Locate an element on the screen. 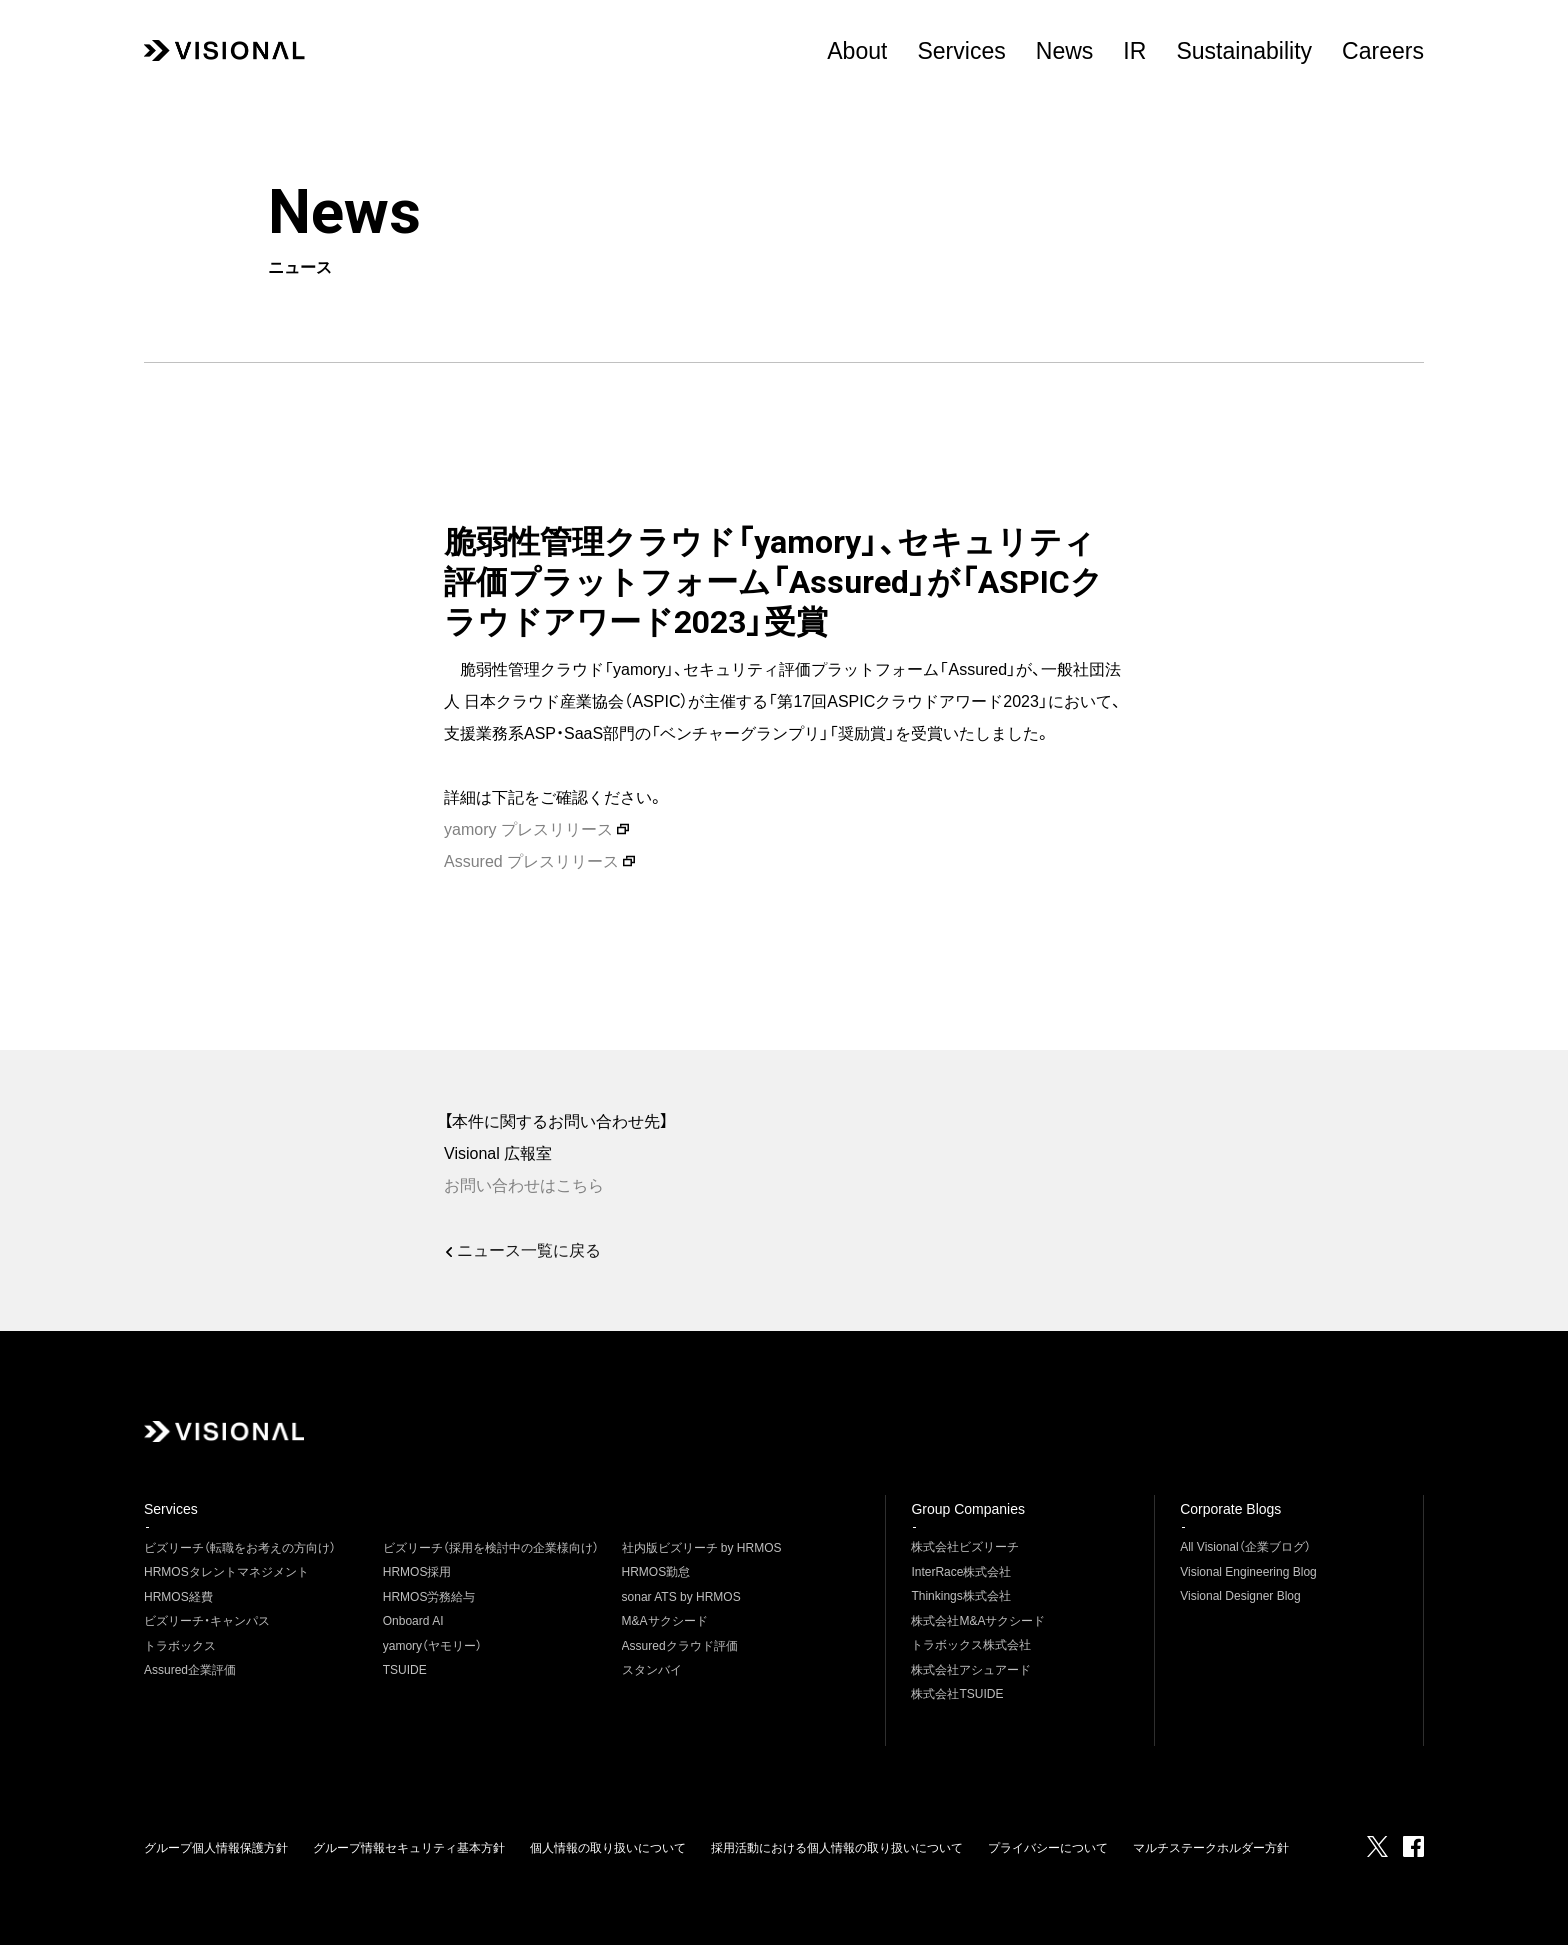  InterRace株式会社 is located at coordinates (961, 1572).